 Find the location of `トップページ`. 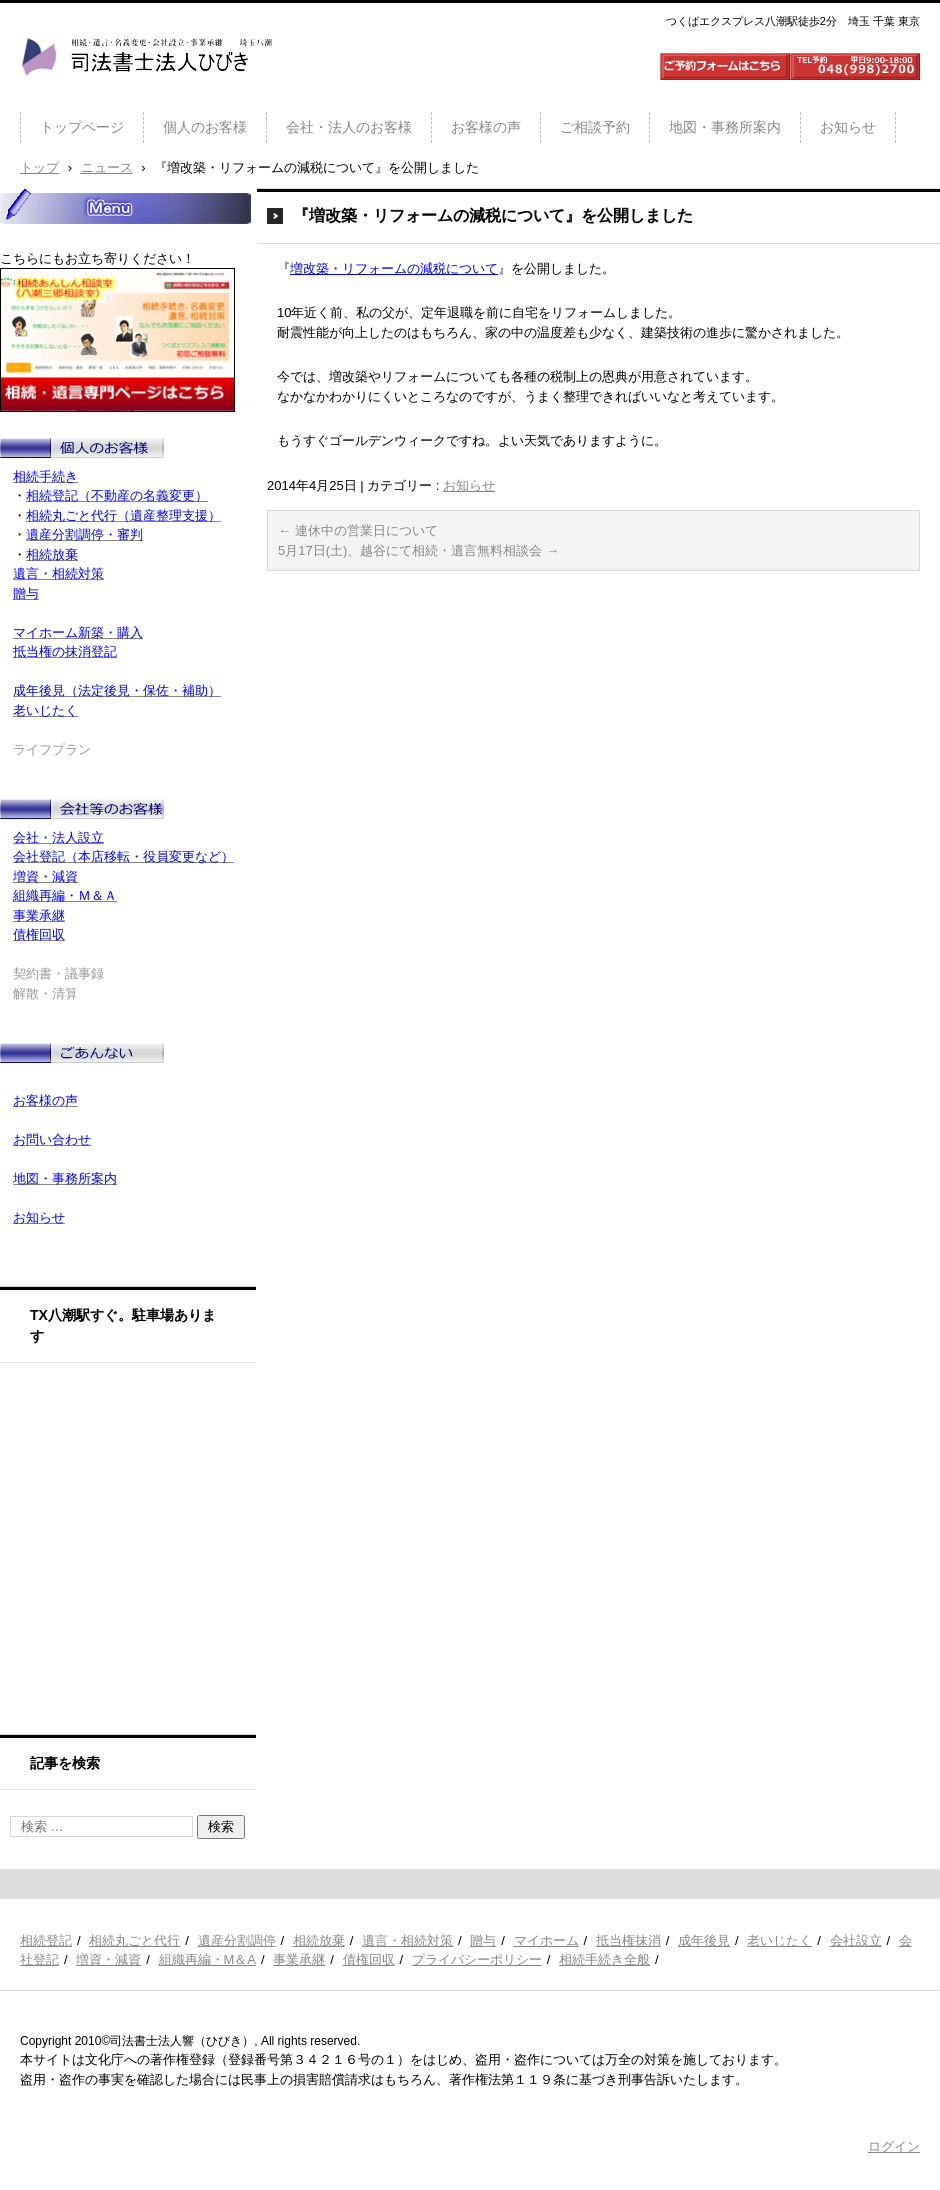

トップページ is located at coordinates (82, 127).